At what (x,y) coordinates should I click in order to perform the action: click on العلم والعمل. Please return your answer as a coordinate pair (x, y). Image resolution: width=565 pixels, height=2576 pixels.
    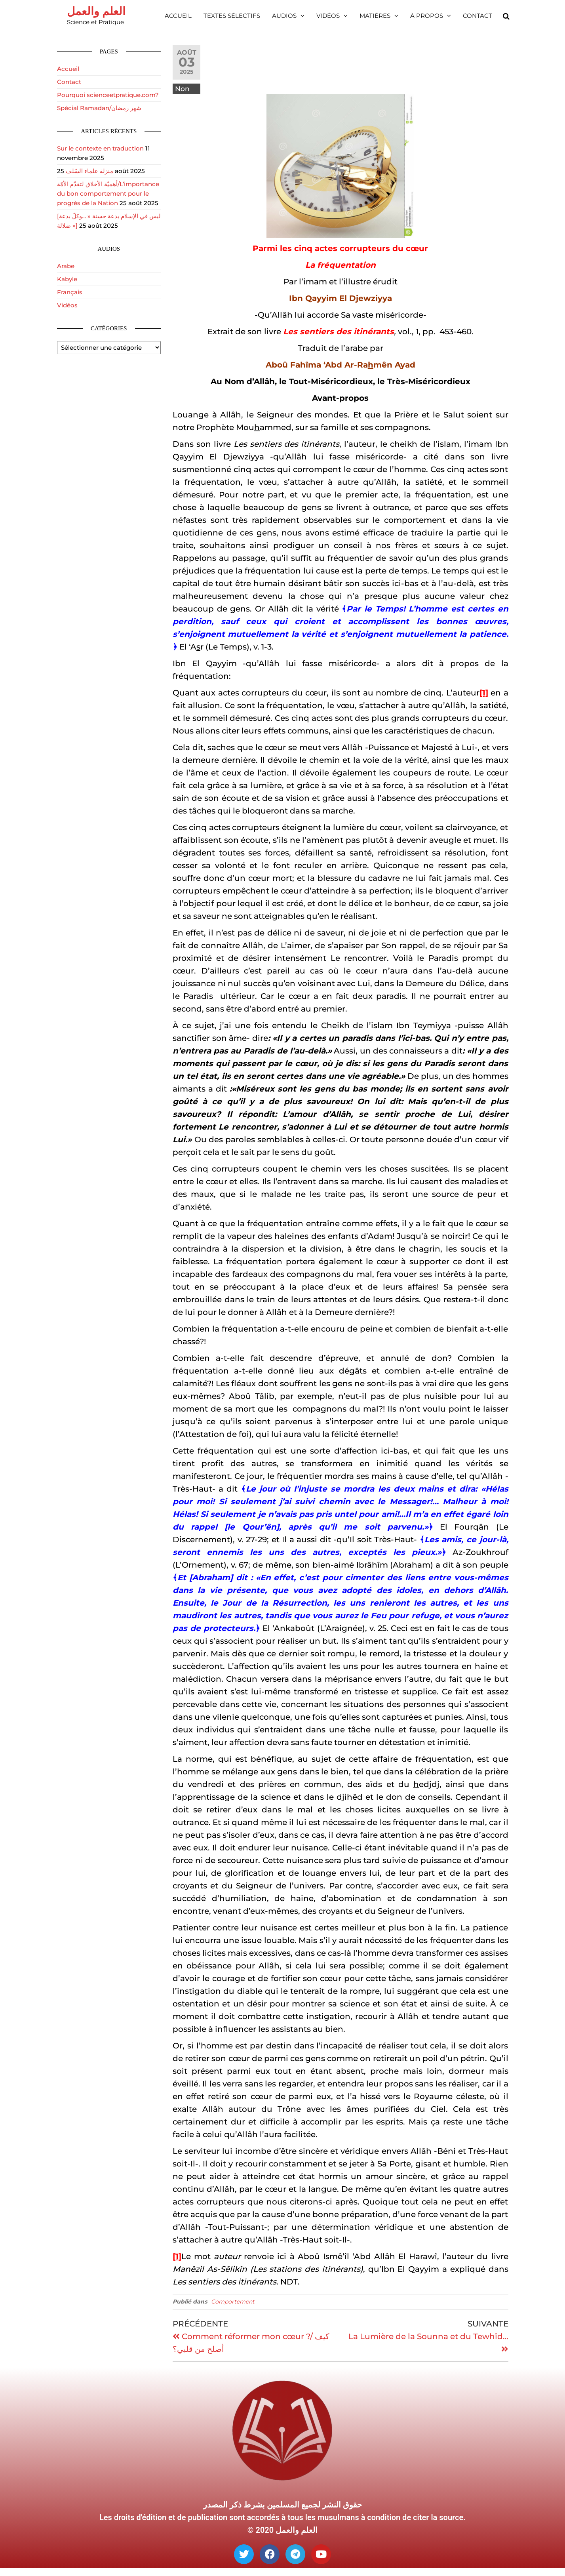
    Looking at the image, I should click on (96, 11).